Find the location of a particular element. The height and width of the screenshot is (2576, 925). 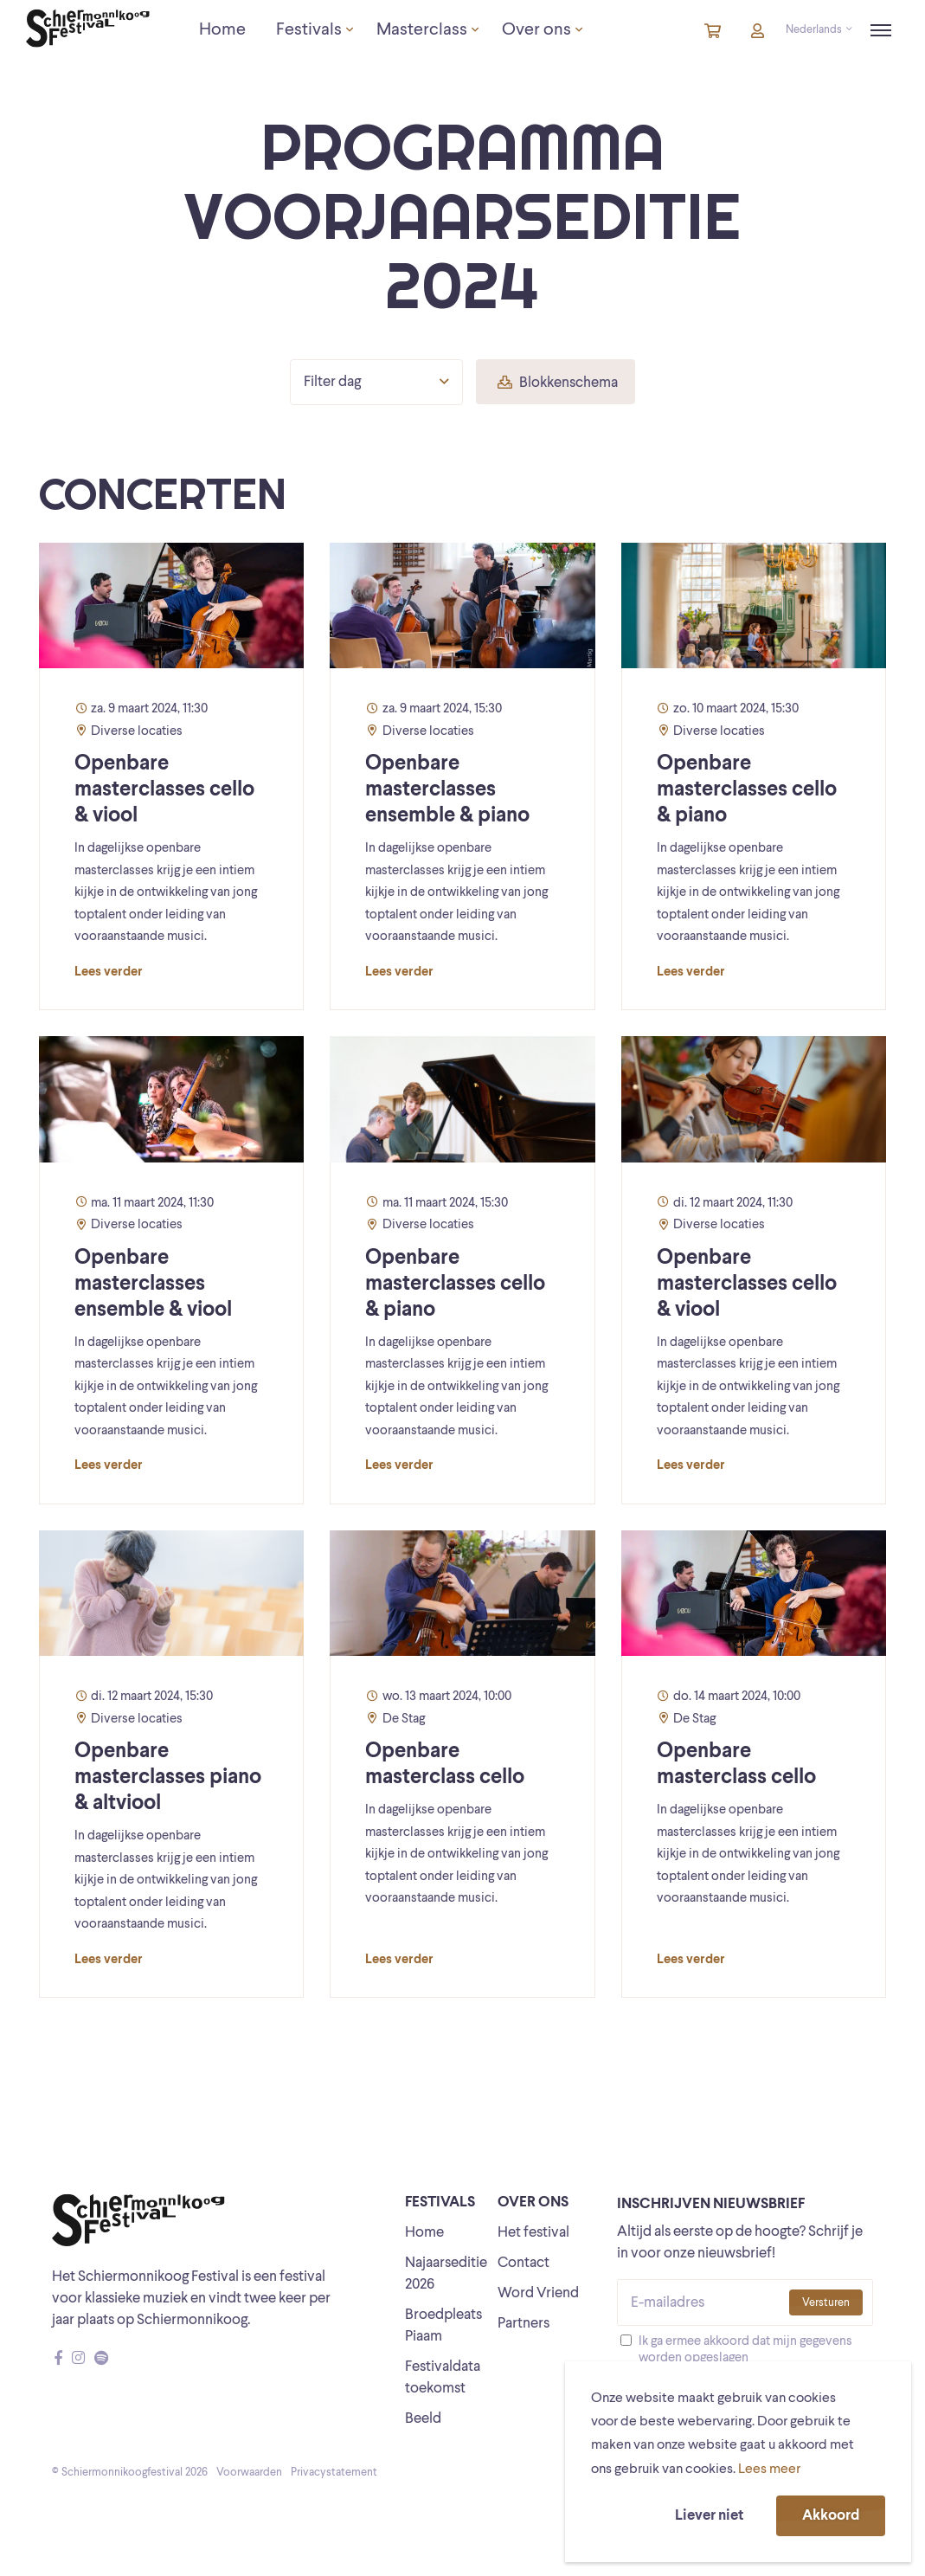

Home is located at coordinates (424, 2232).